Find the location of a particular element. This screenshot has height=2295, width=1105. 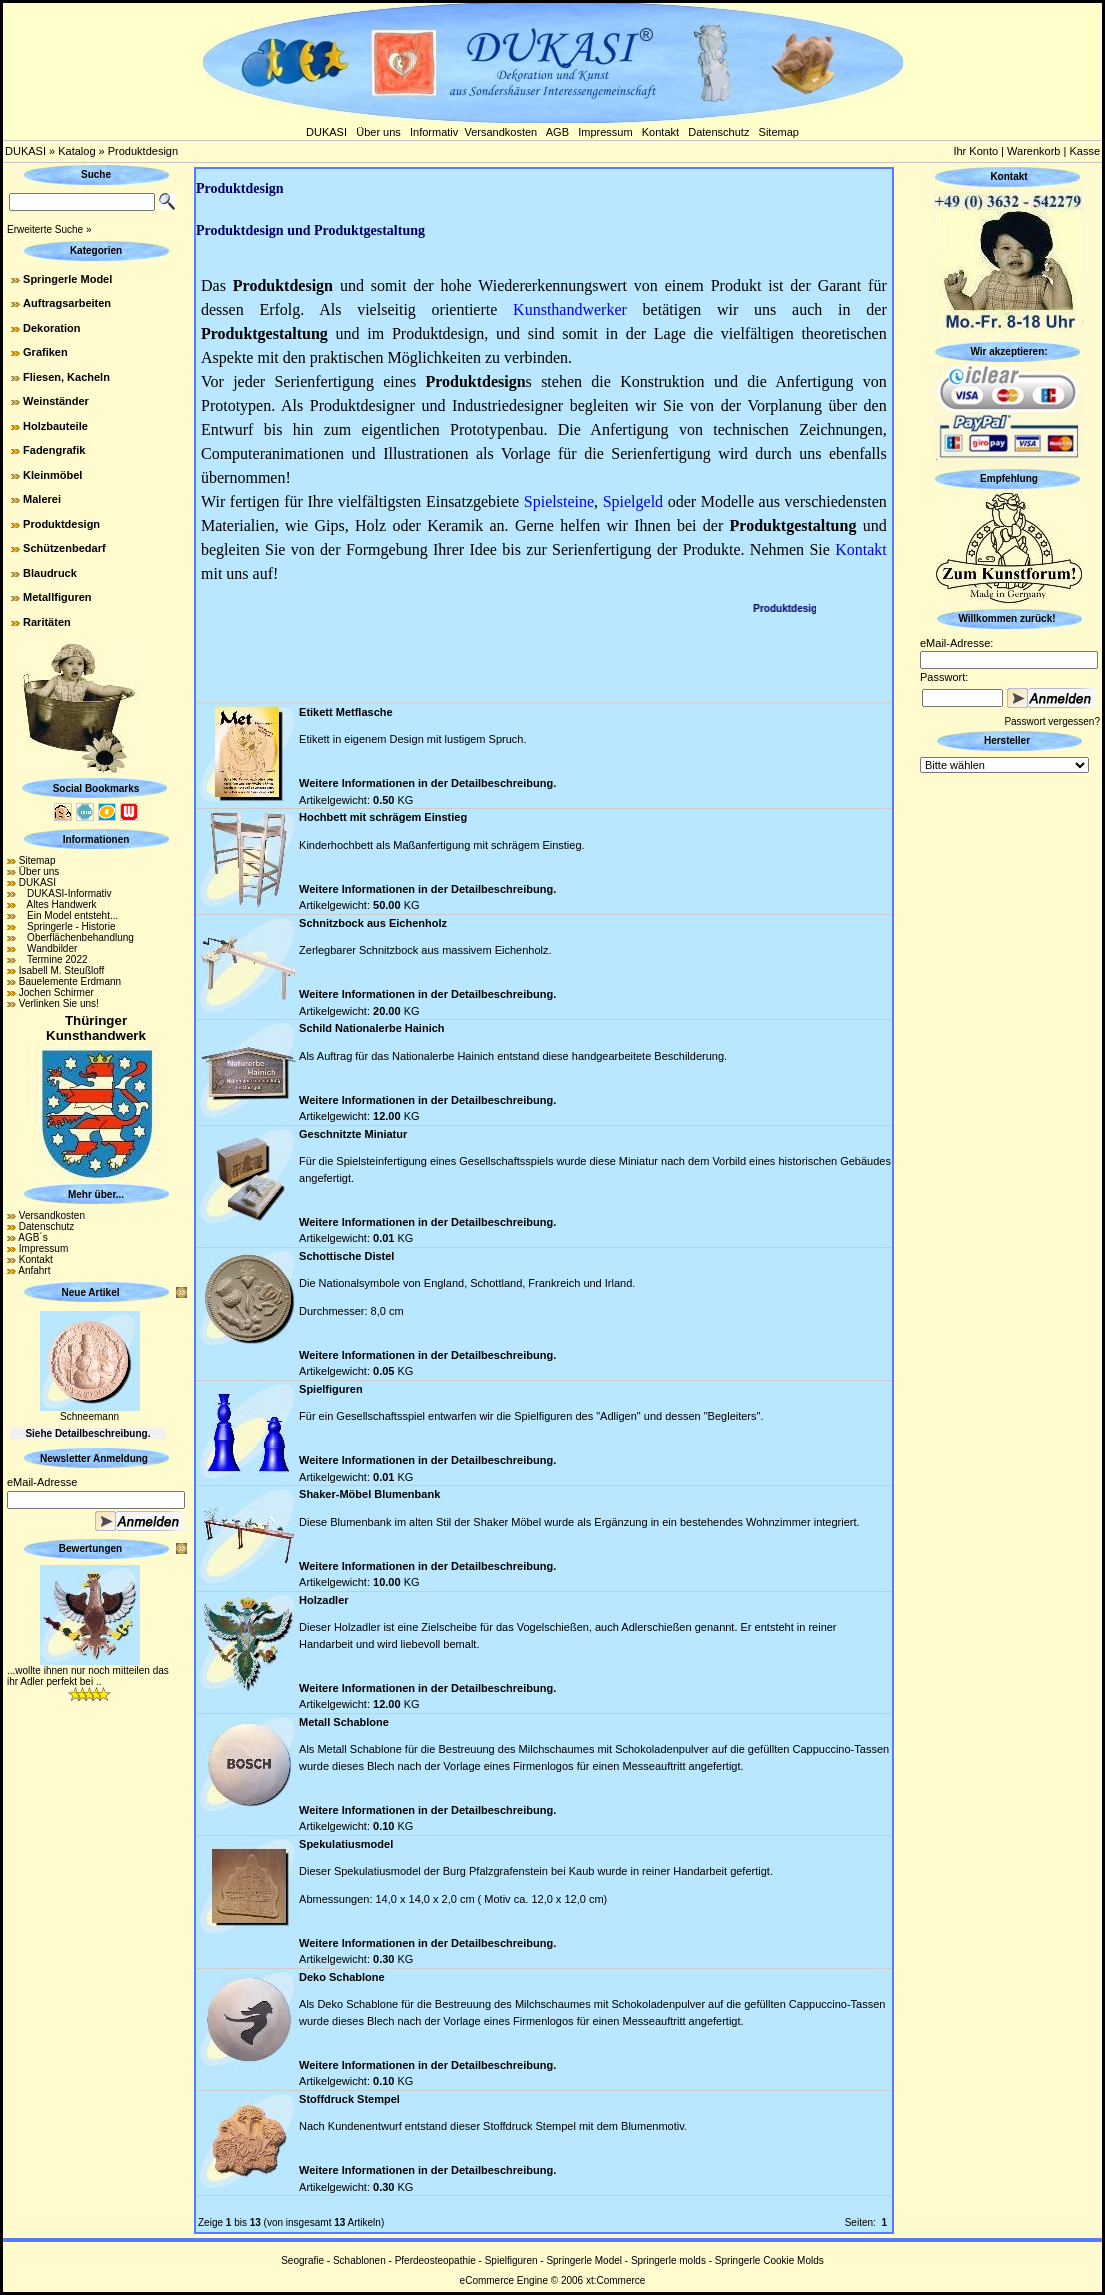

xt:Commerce is located at coordinates (615, 2280).